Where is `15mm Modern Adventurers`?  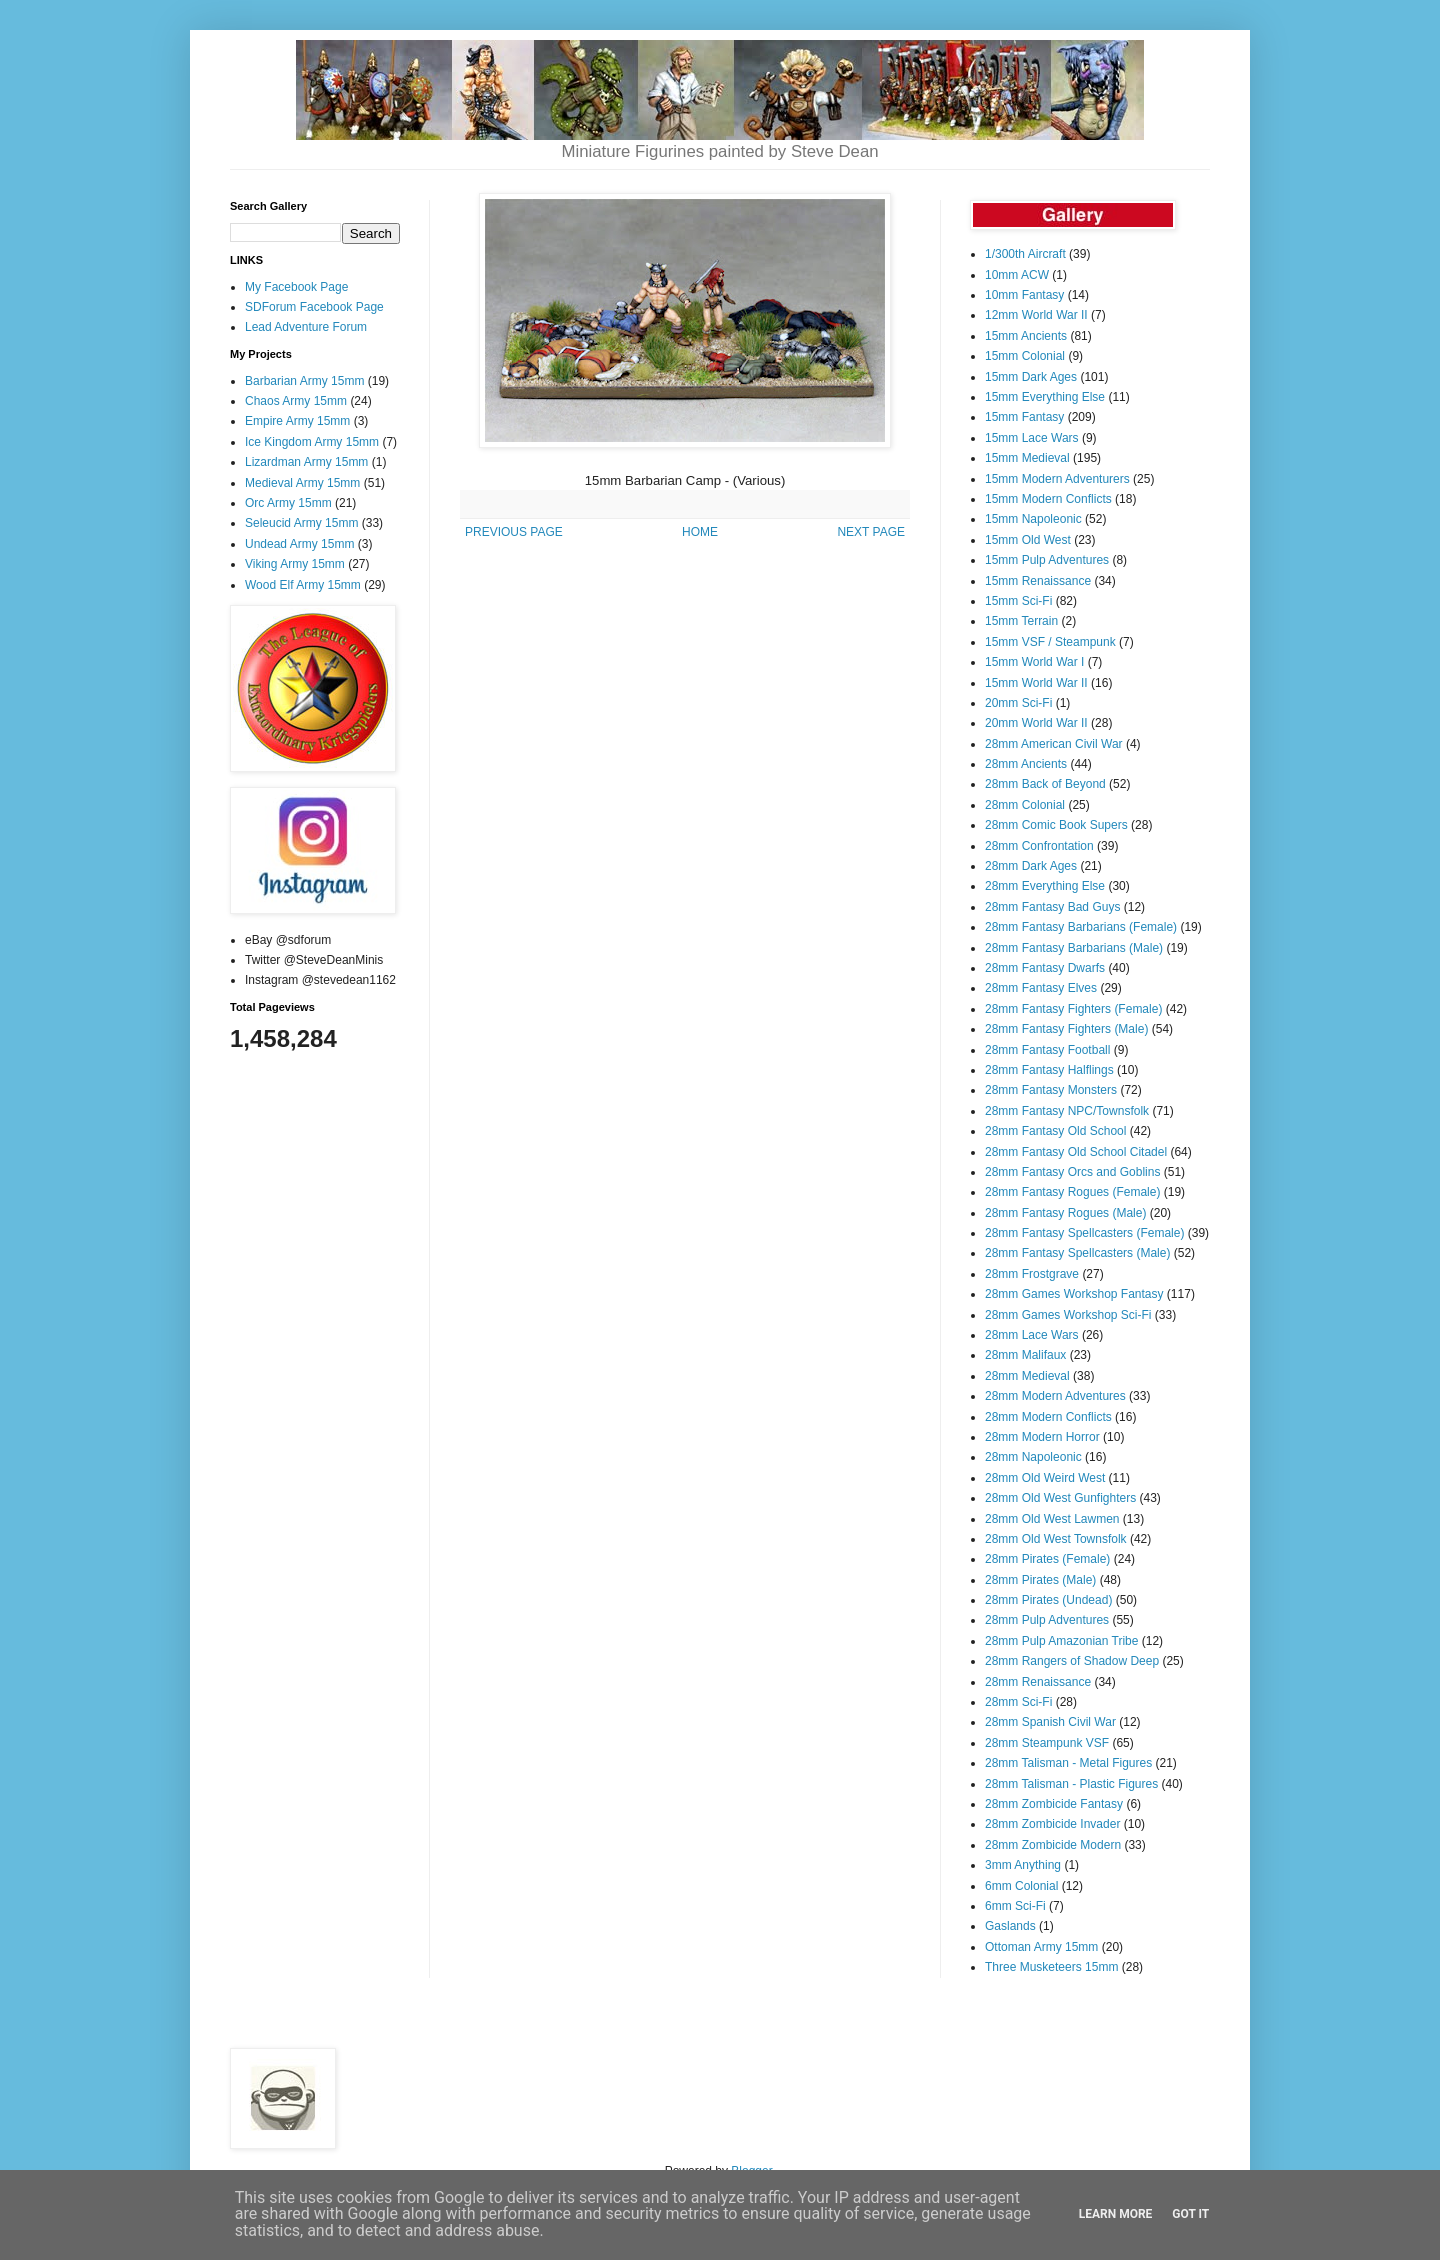 15mm Modern Adventurers is located at coordinates (1057, 479).